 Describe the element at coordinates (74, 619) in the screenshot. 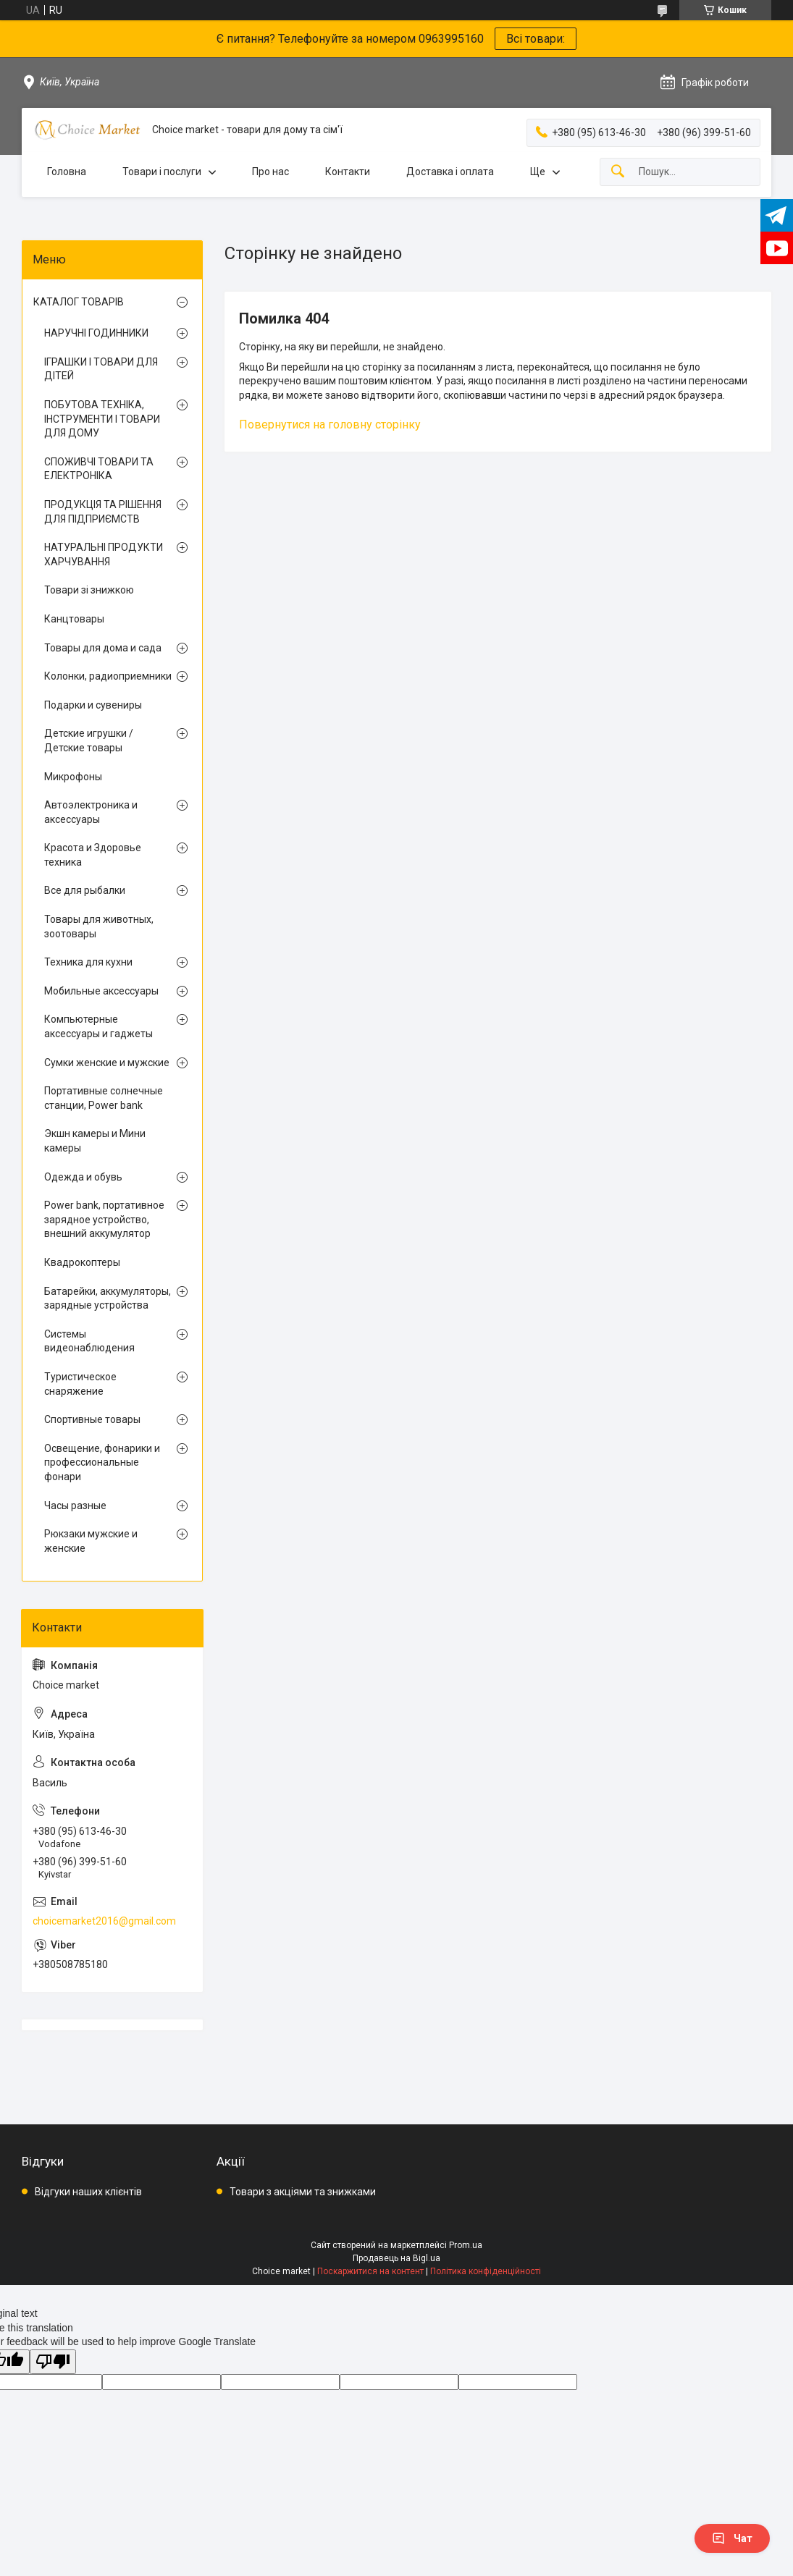

I see `Канцтовары` at that location.